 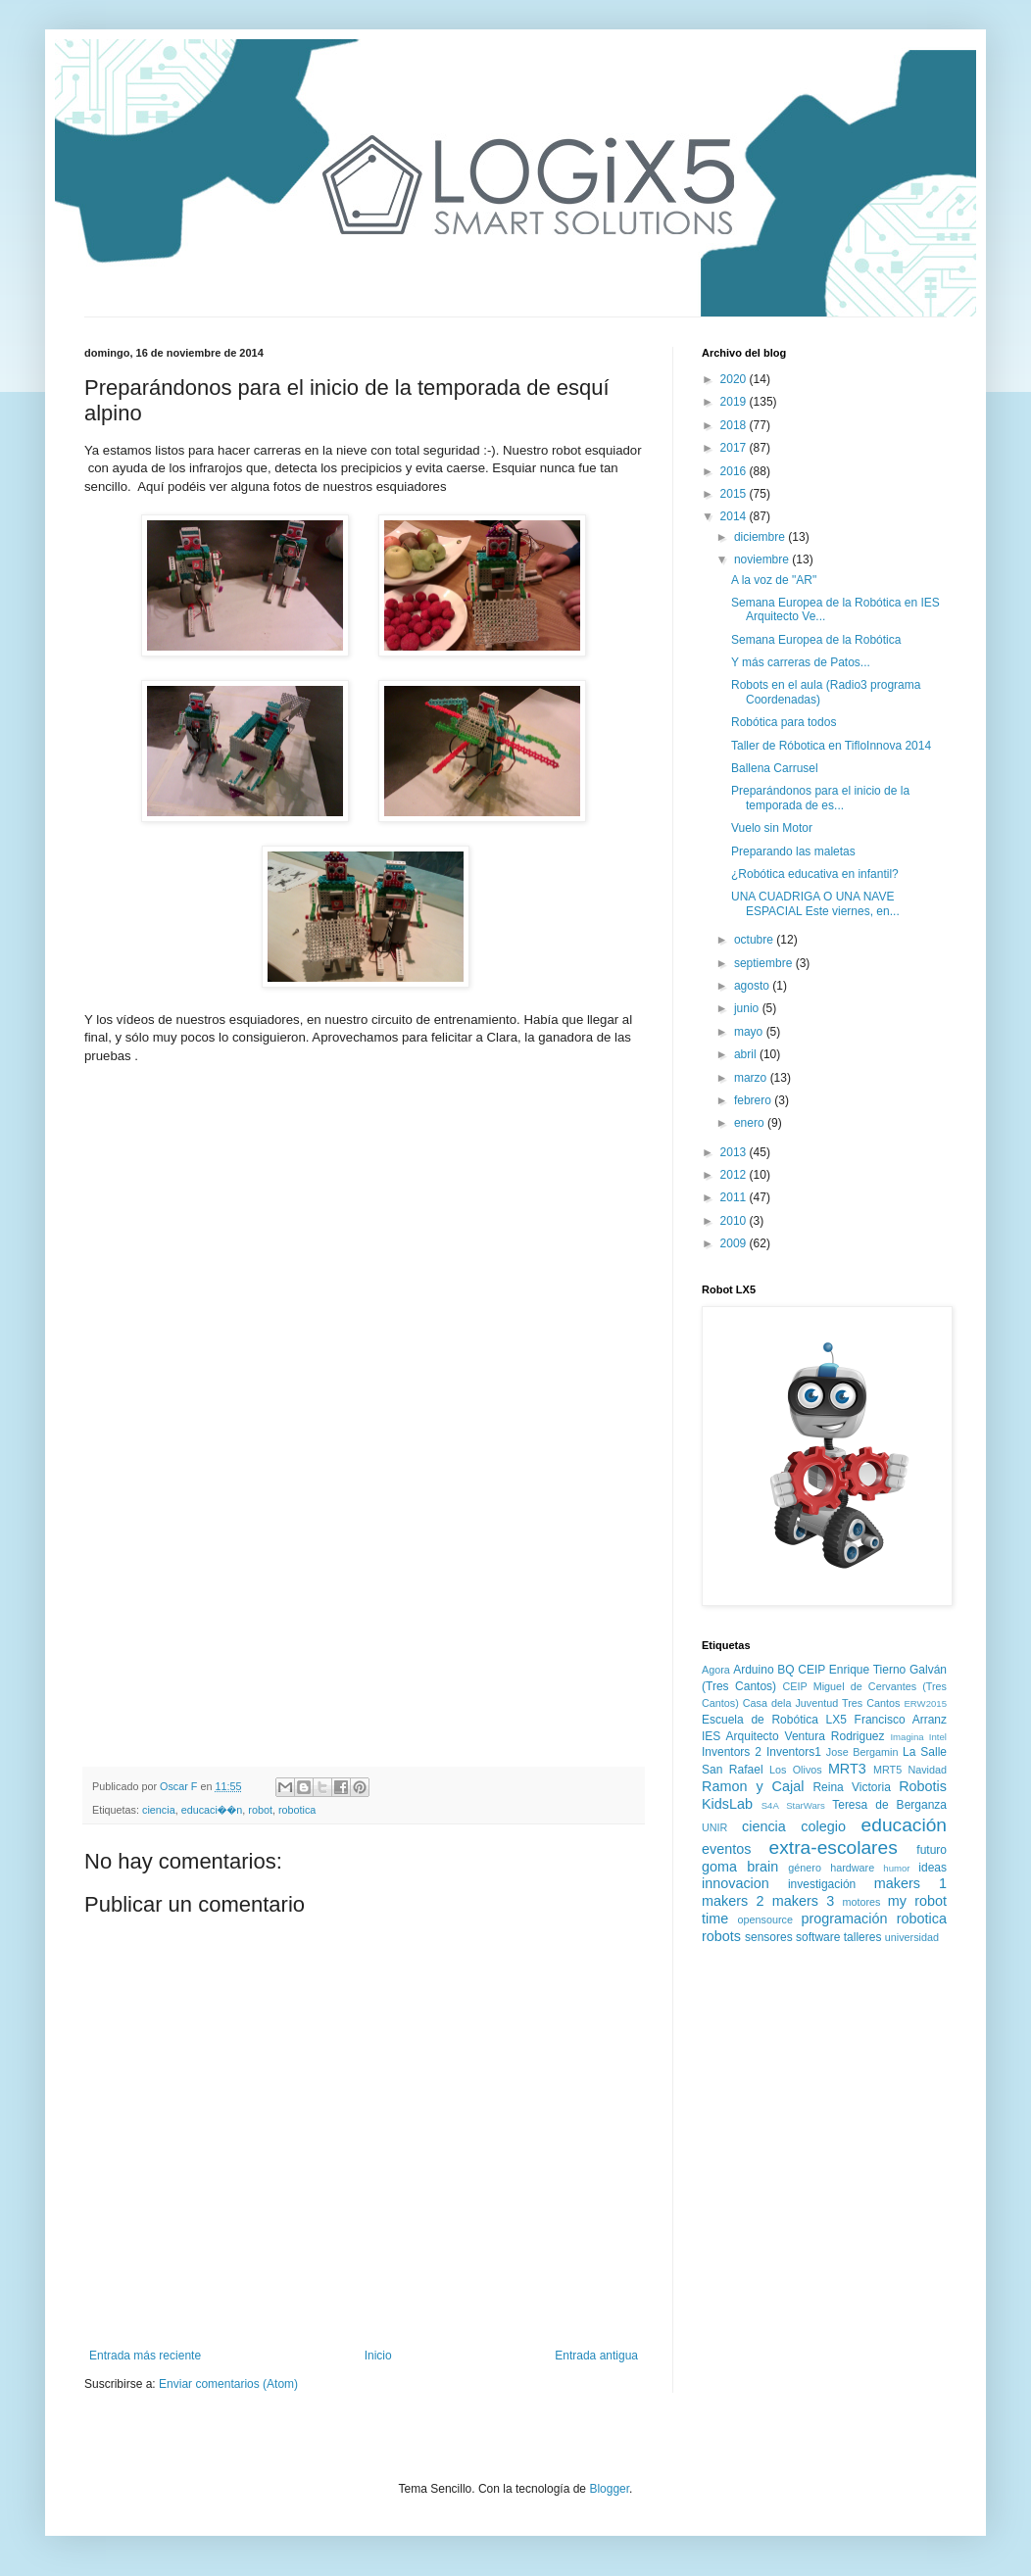 What do you see at coordinates (803, 1901) in the screenshot?
I see `makers 3` at bounding box center [803, 1901].